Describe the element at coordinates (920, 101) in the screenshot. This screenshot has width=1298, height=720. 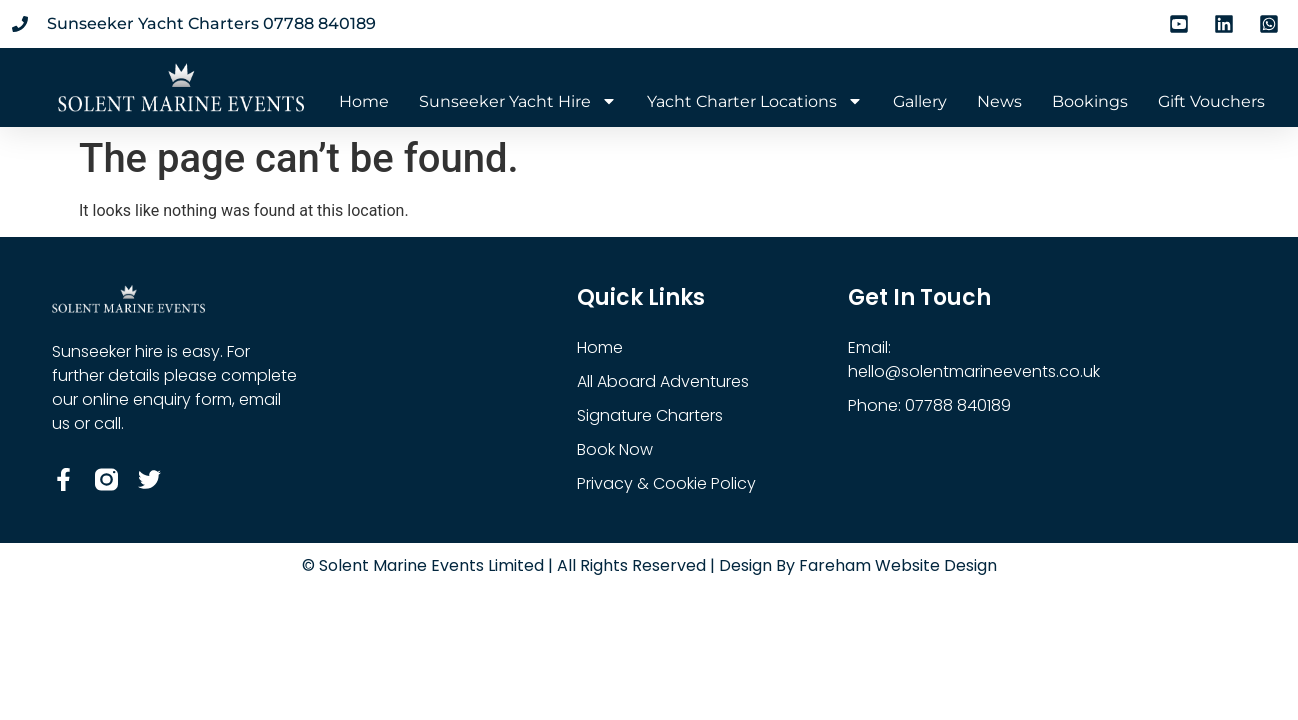
I see `Gallery` at that location.